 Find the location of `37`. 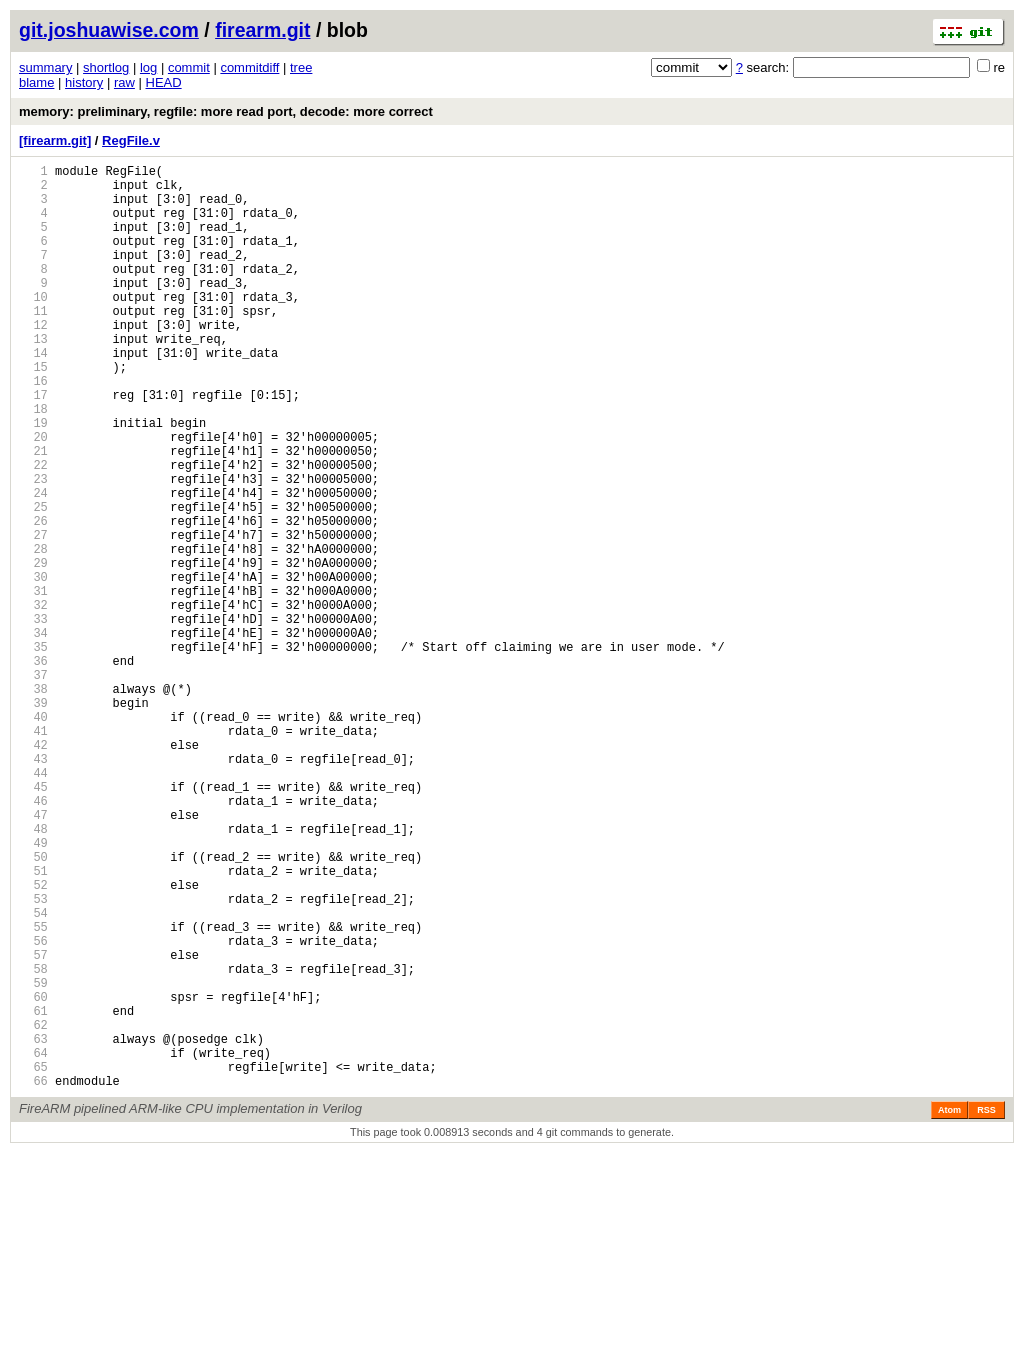

37 is located at coordinates (33, 785).